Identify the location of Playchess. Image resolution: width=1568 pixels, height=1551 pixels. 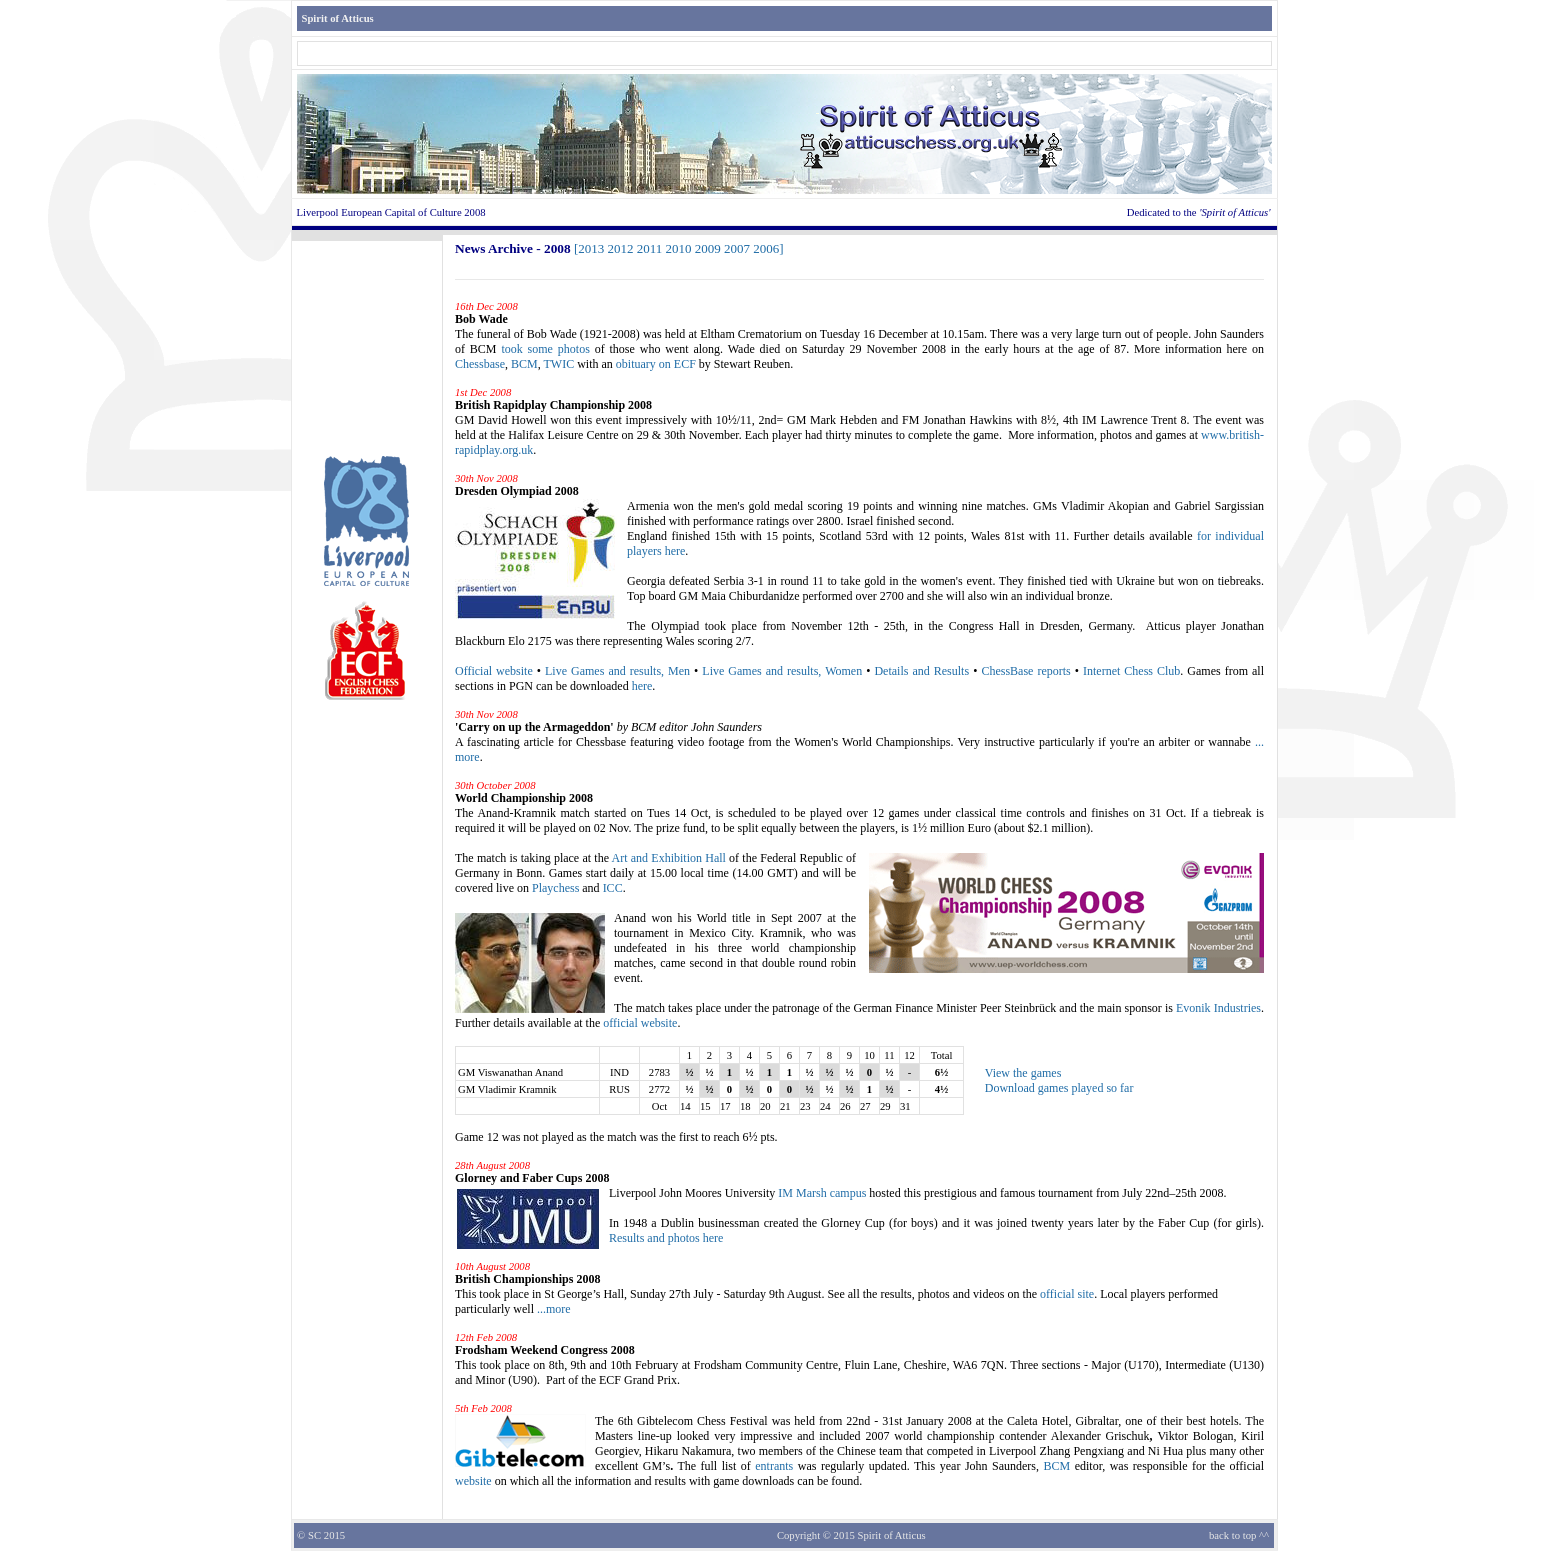
(555, 888).